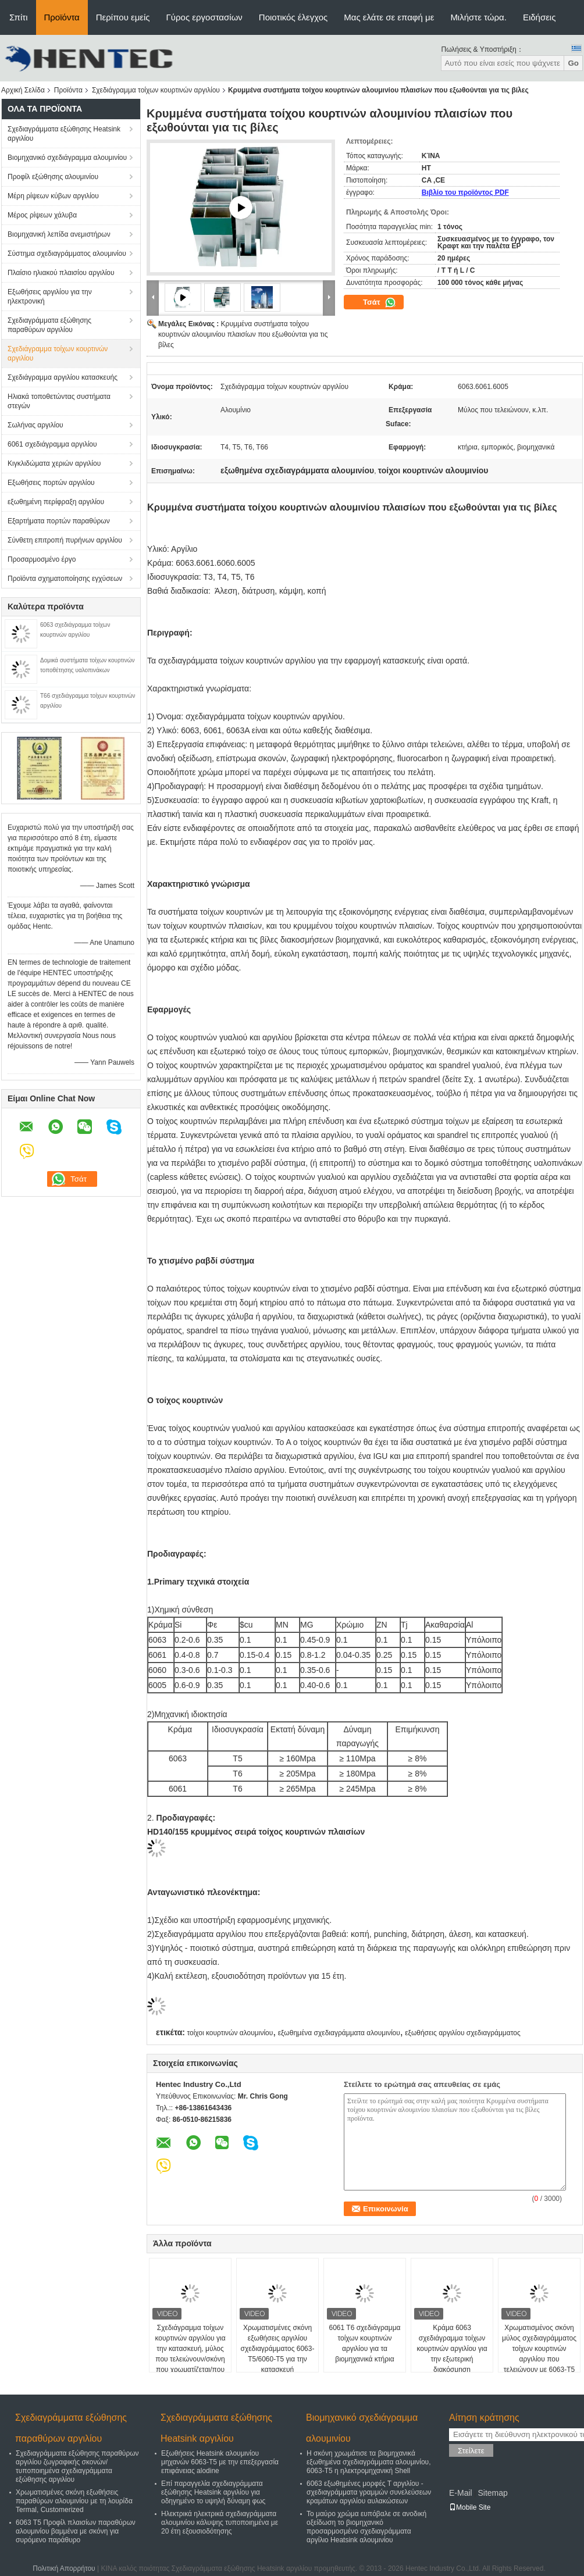 This screenshot has height=2576, width=584. Describe the element at coordinates (204, 17) in the screenshot. I see `Γύρος εργοστασίων` at that location.